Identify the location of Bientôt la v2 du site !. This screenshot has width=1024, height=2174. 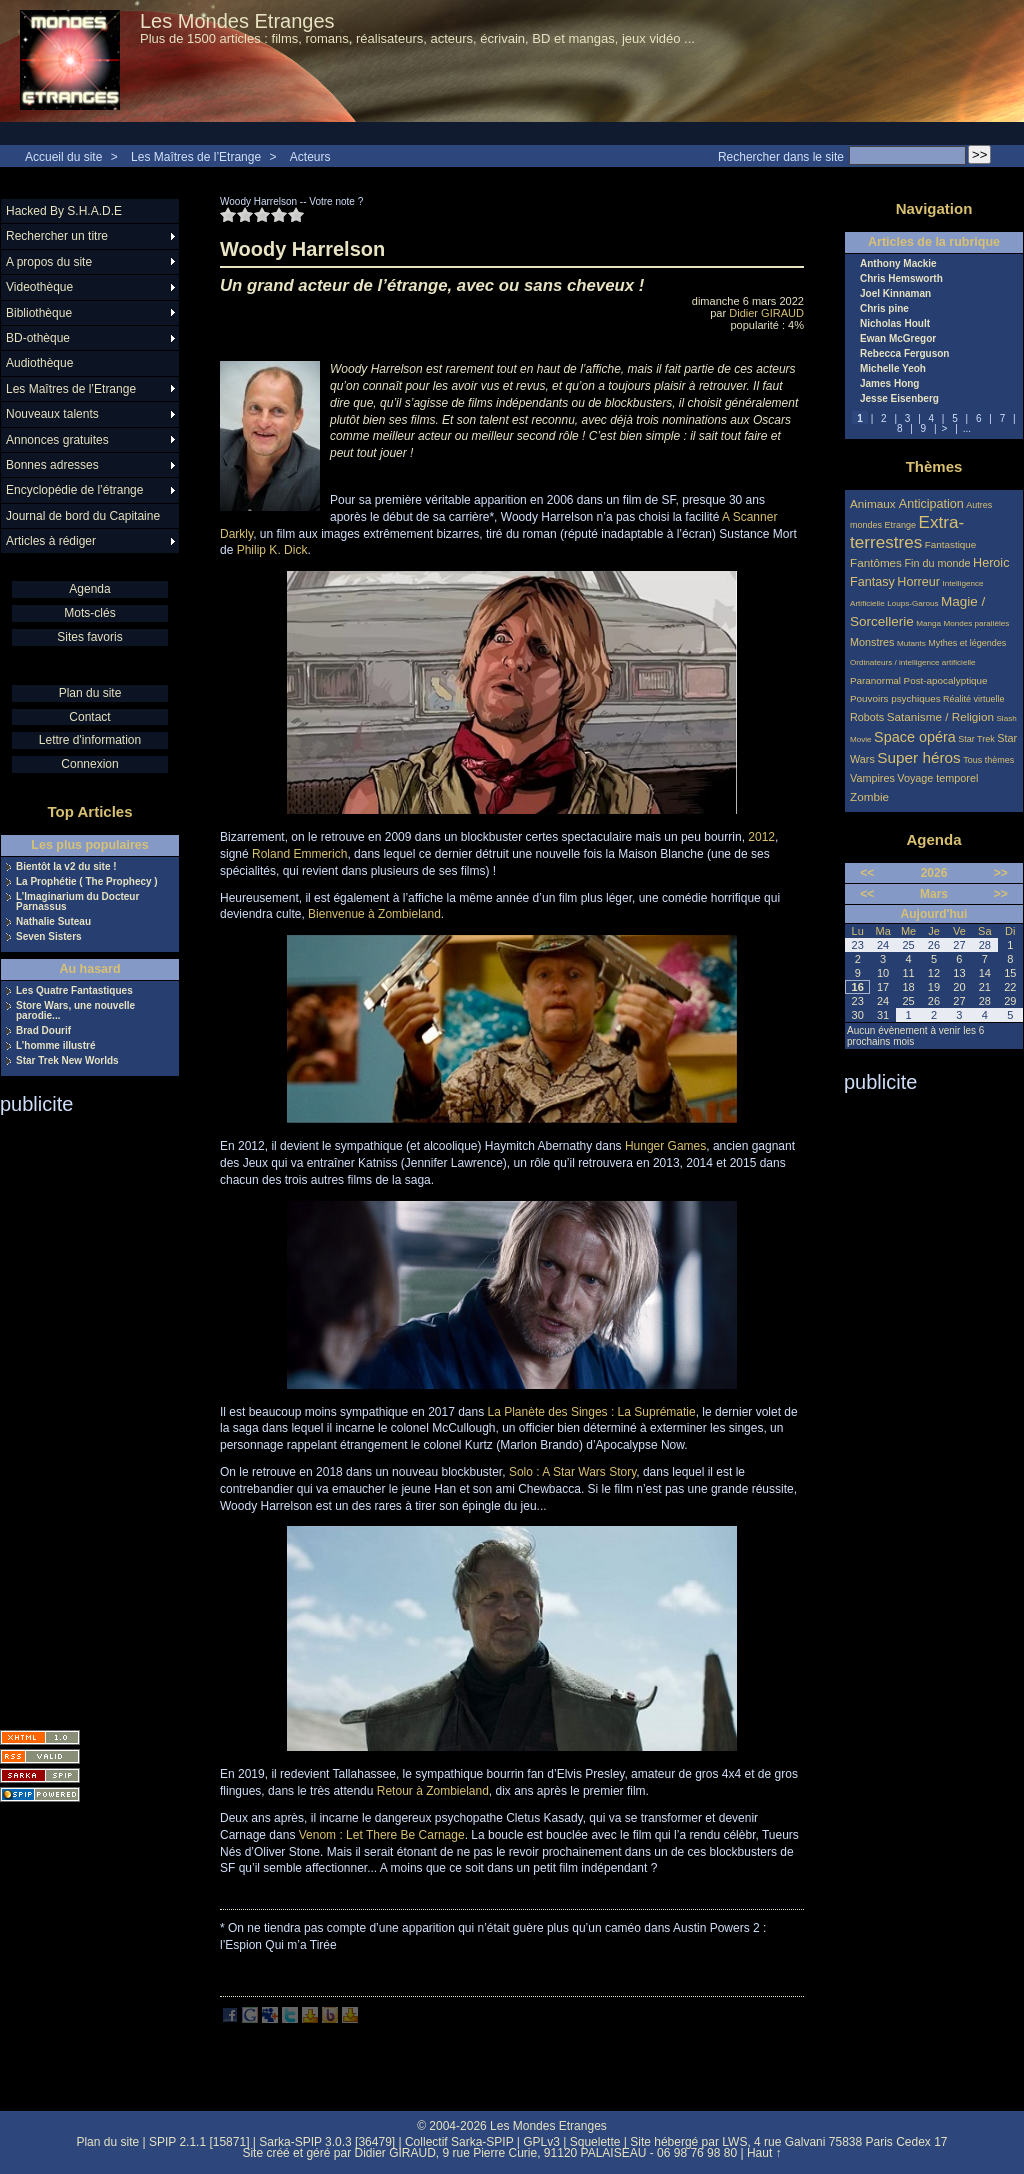
(66, 867).